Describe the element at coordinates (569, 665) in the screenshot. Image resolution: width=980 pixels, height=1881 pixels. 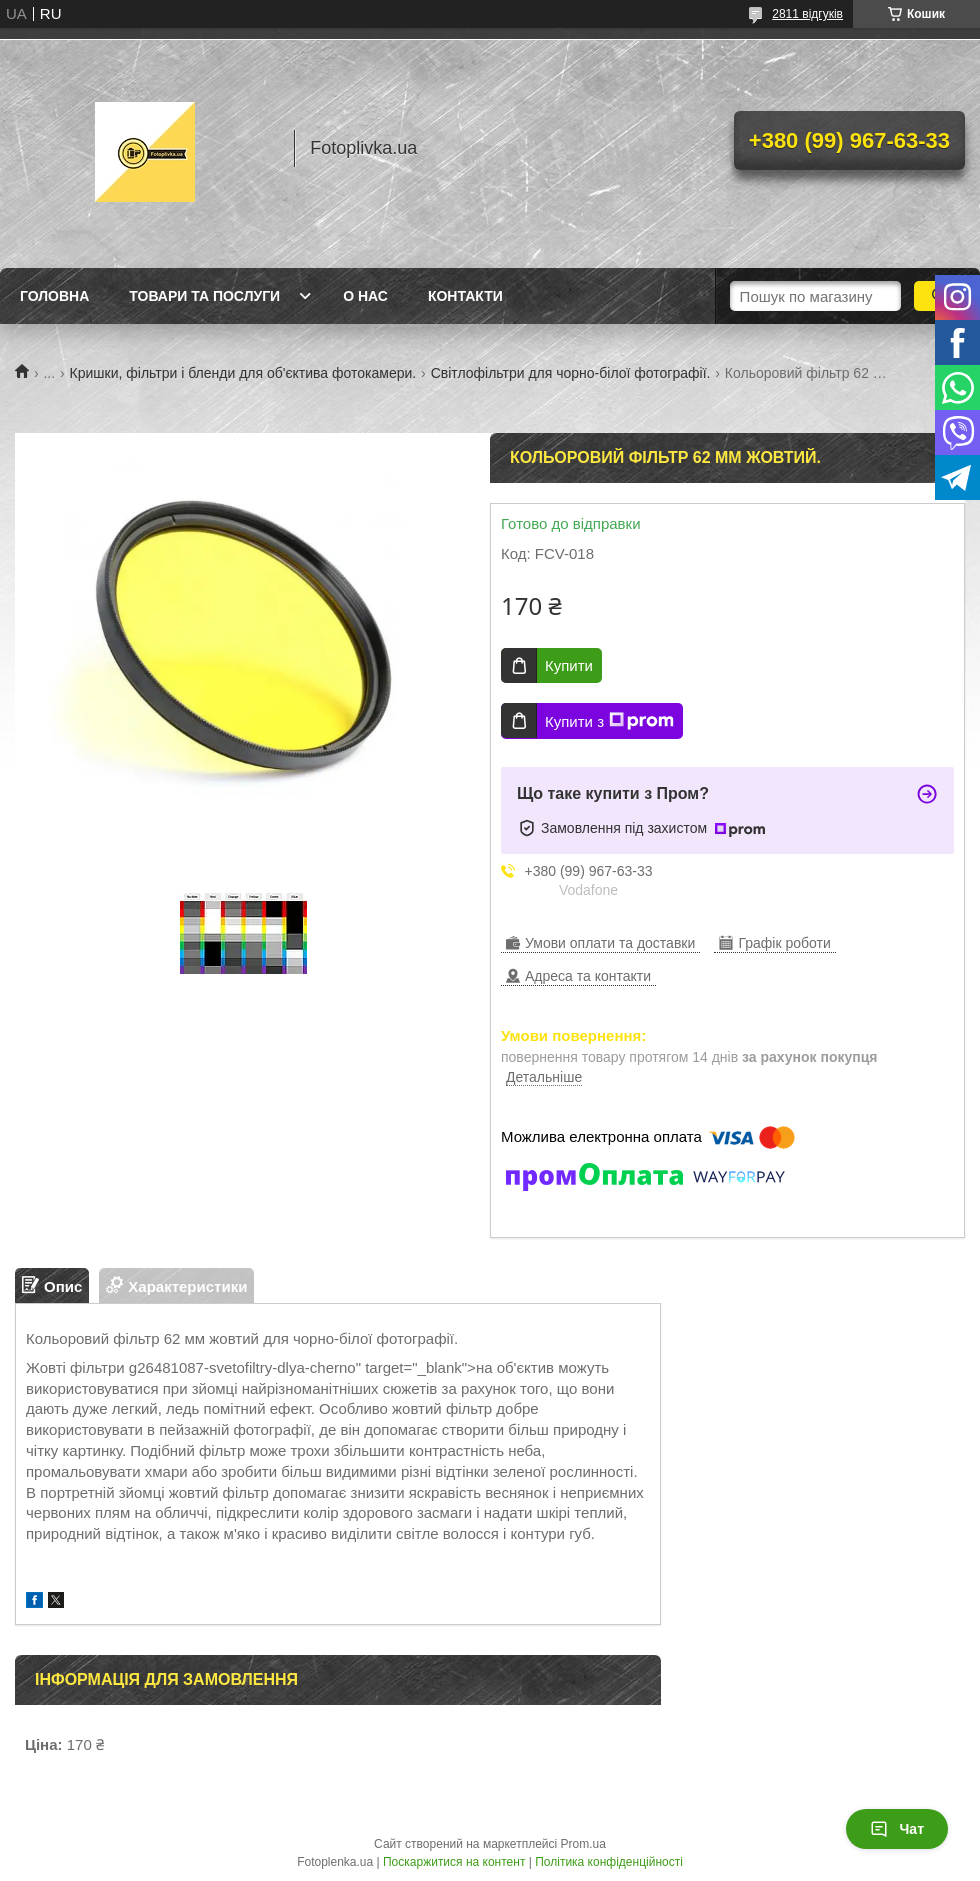
I see `Купити` at that location.